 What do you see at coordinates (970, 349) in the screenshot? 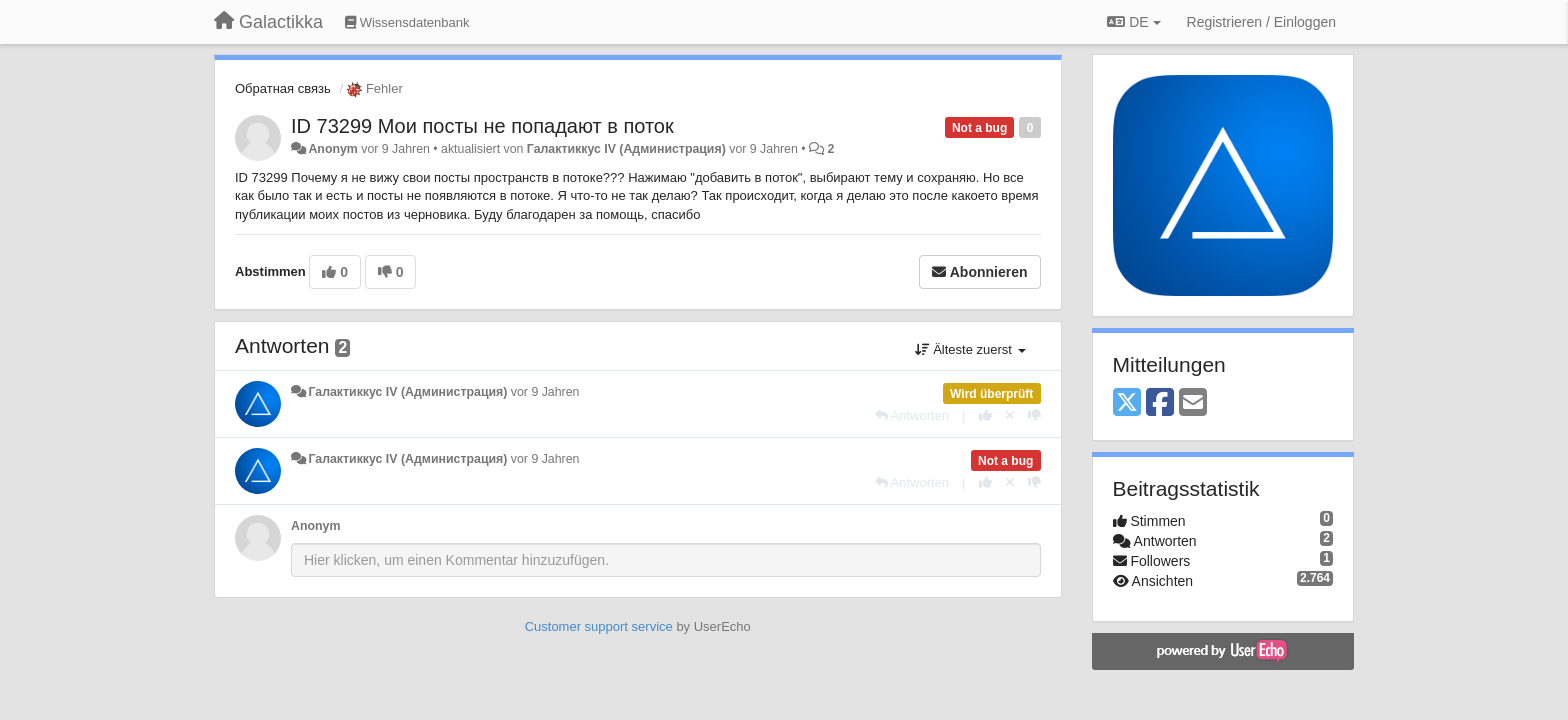
I see `Älteste zuerst [button]` at bounding box center [970, 349].